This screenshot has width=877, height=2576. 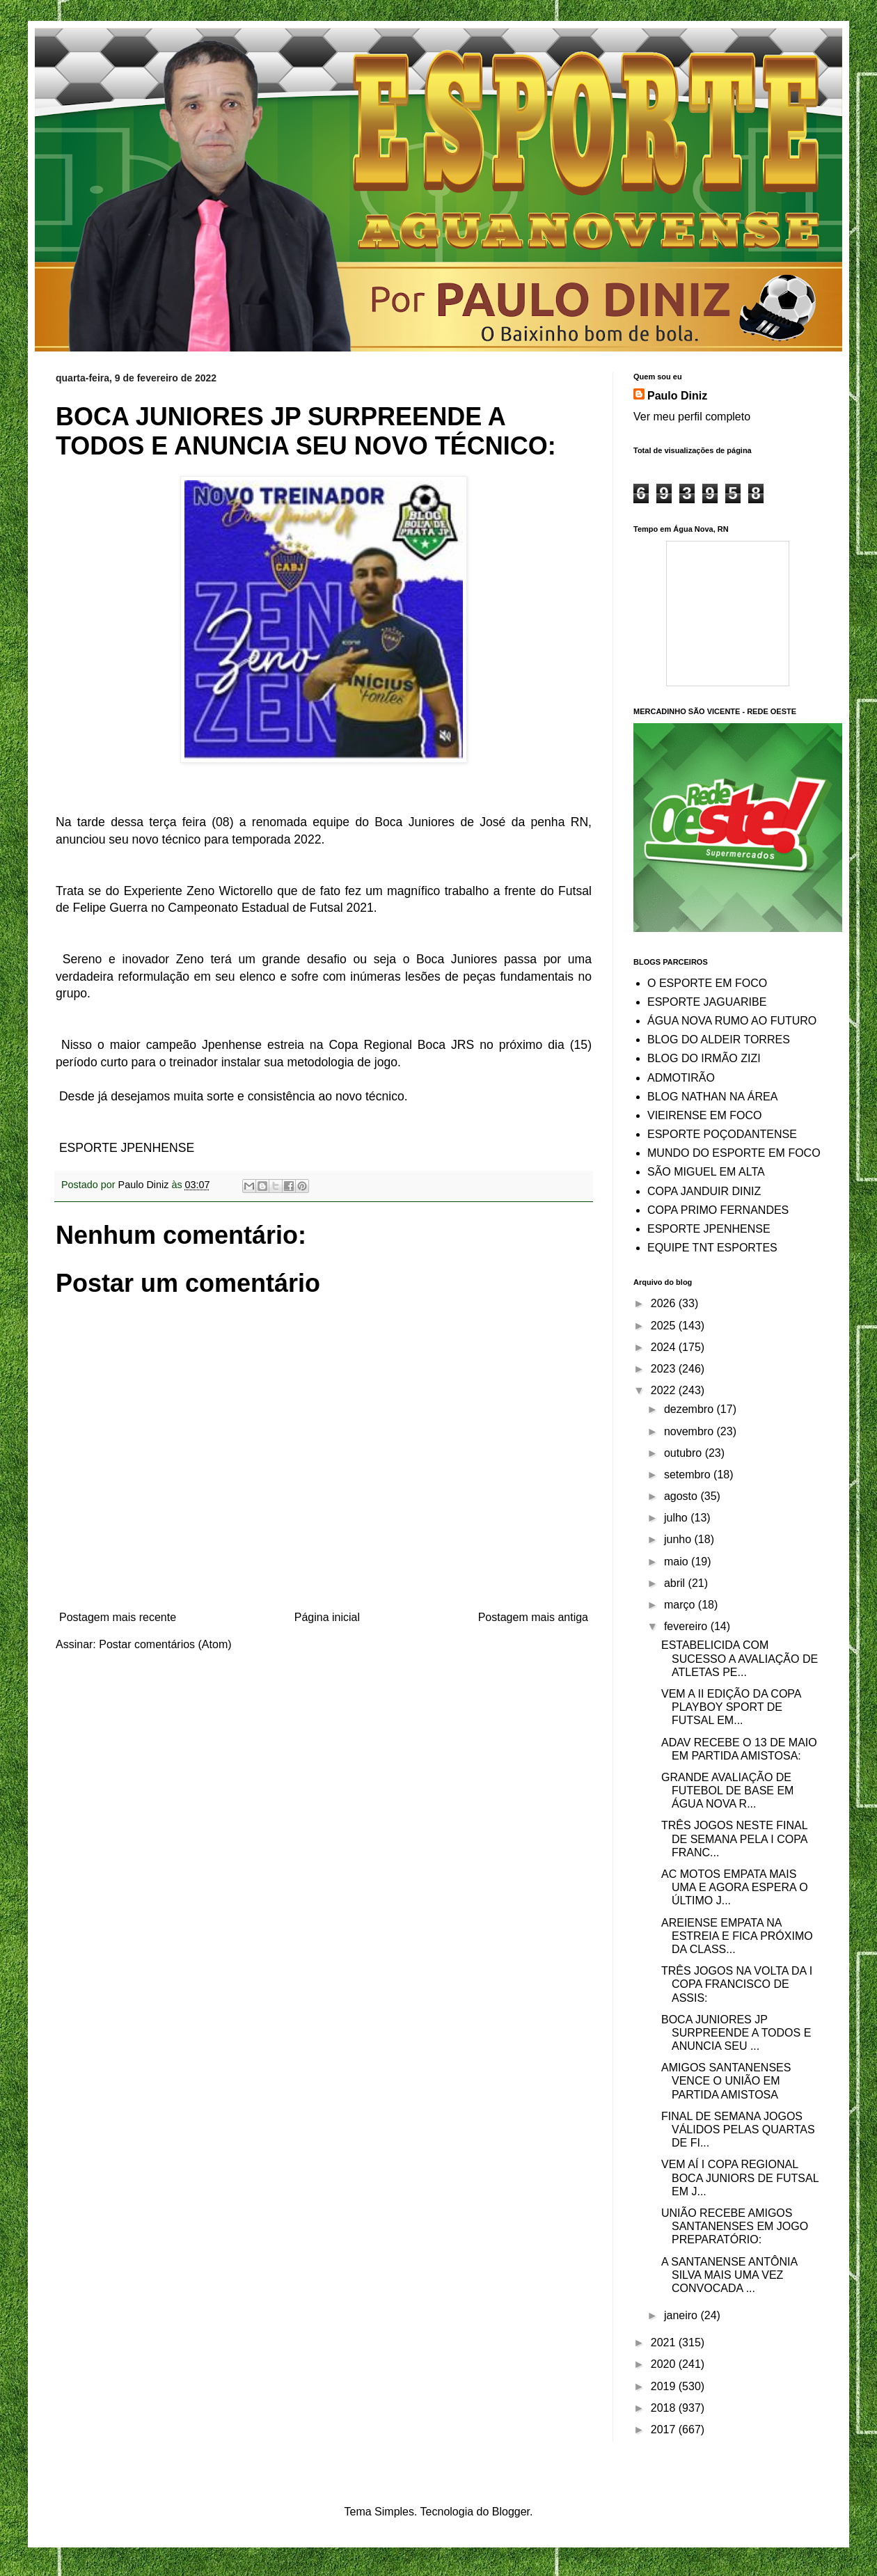 What do you see at coordinates (736, 2033) in the screenshot?
I see `BOCA JUNIORES JP SURPREENDE A TODOS E ANUNCIA SEU ...` at bounding box center [736, 2033].